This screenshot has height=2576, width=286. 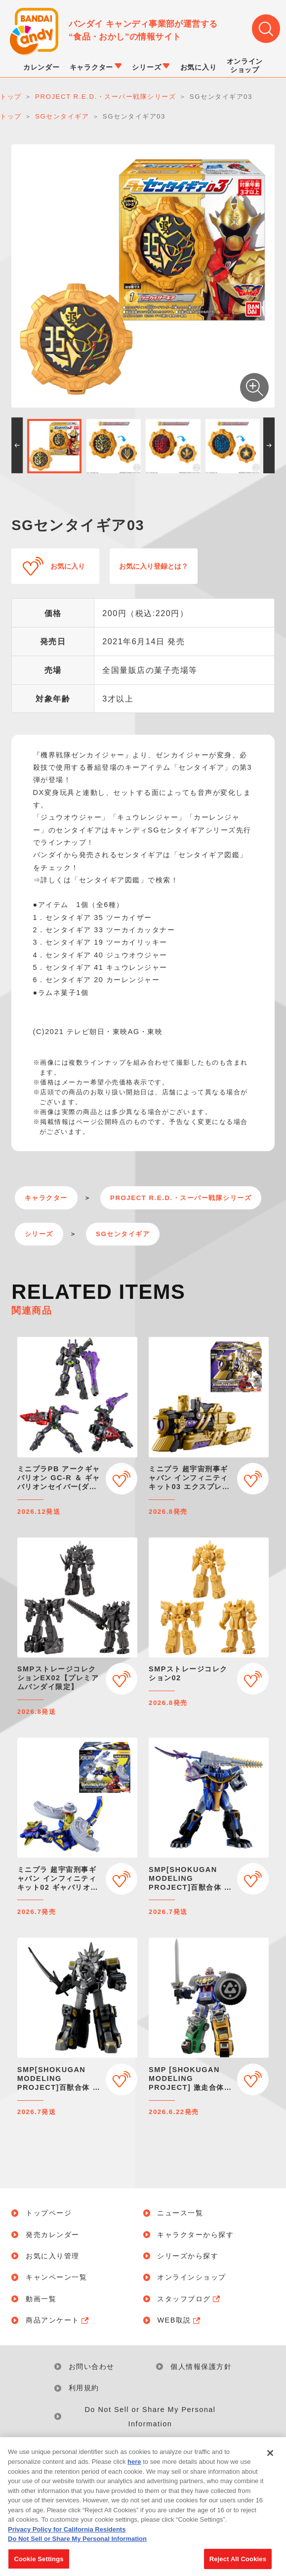 I want to click on 利用規約, so click(x=84, y=2388).